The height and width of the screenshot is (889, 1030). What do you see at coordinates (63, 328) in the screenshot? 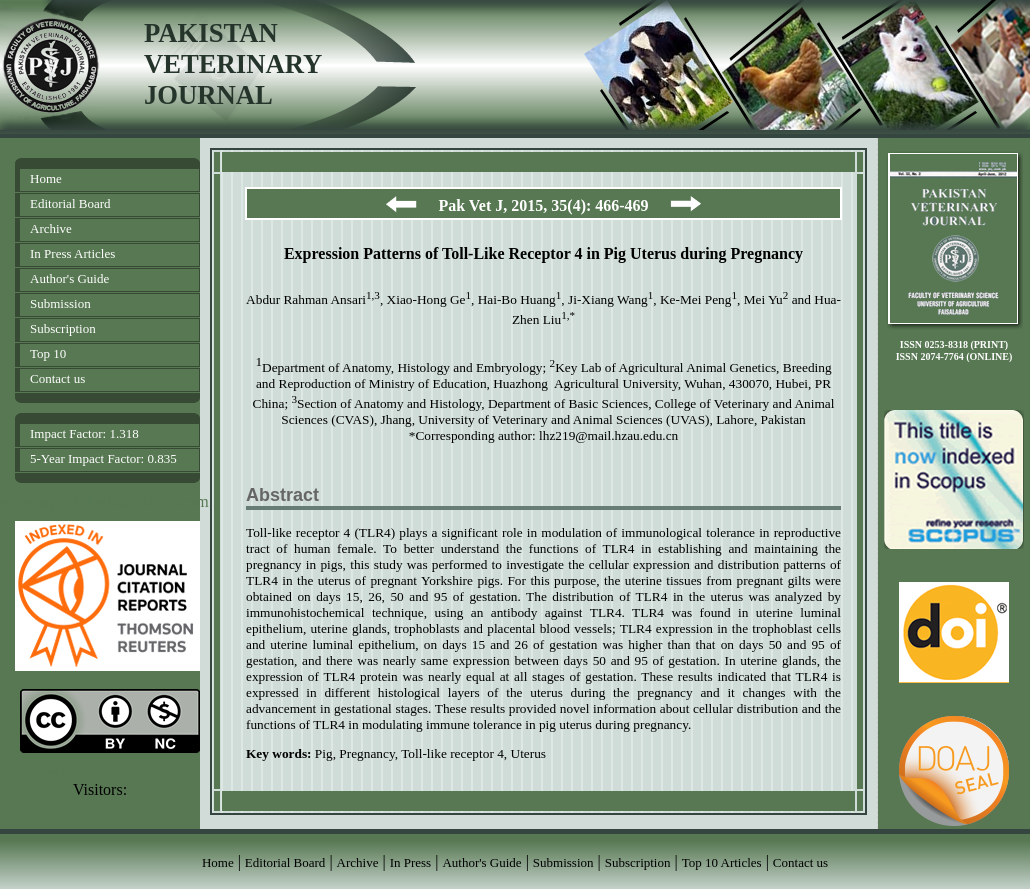
I see `Subscription` at bounding box center [63, 328].